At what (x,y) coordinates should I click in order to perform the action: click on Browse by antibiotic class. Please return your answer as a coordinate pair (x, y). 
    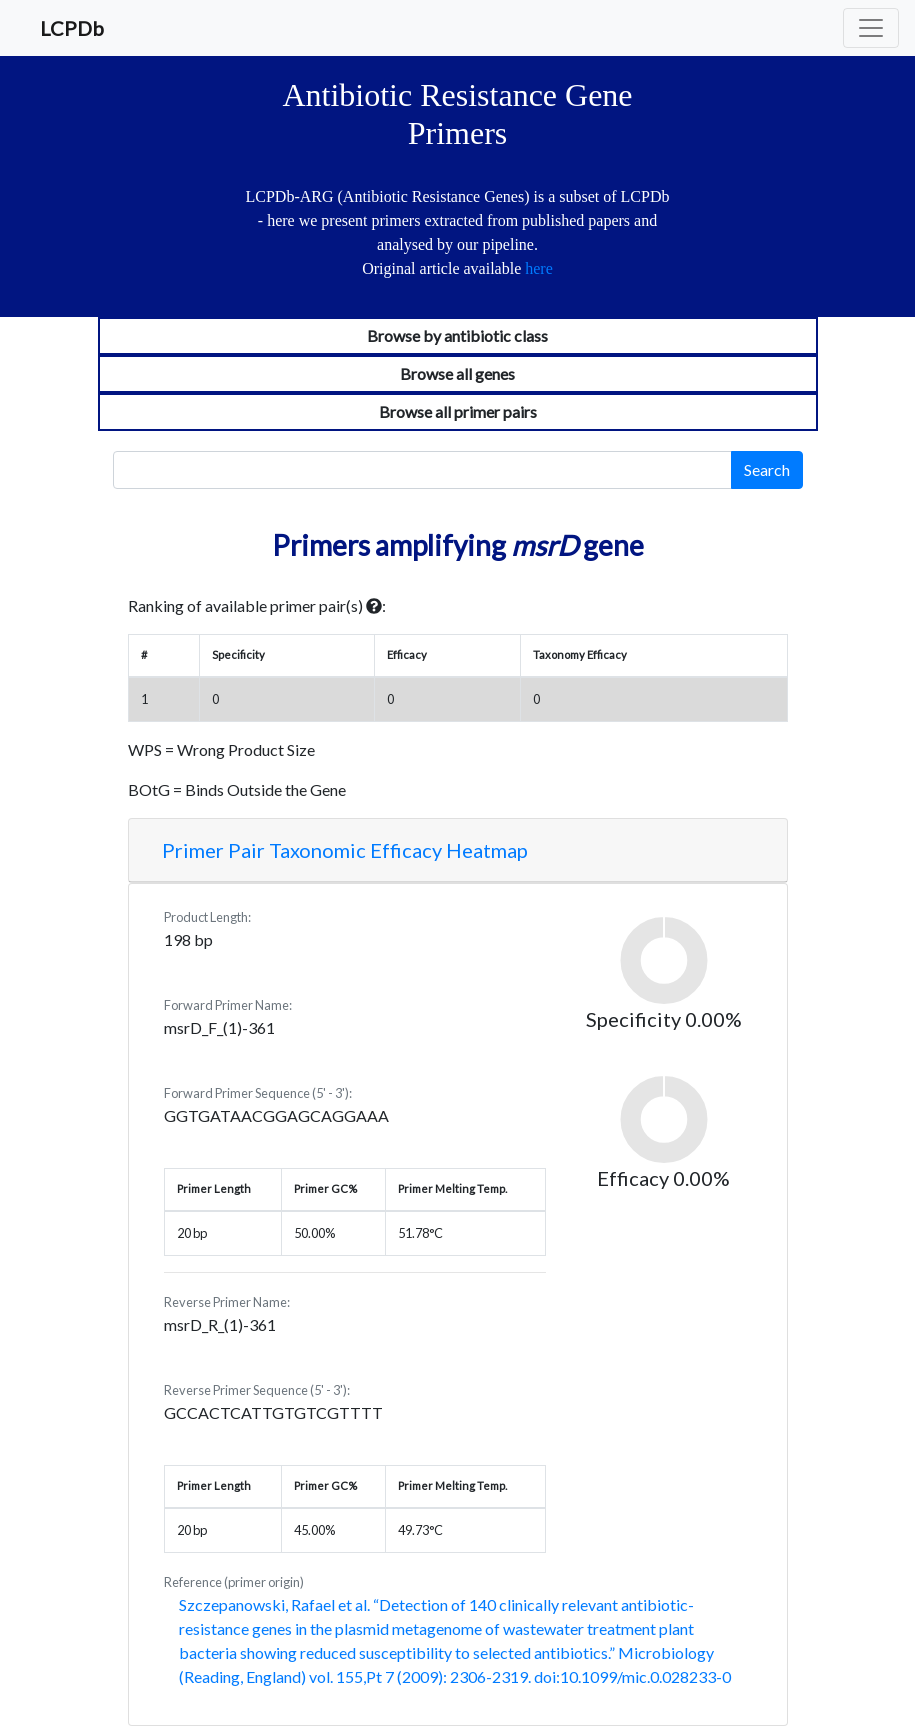
    Looking at the image, I should click on (457, 335).